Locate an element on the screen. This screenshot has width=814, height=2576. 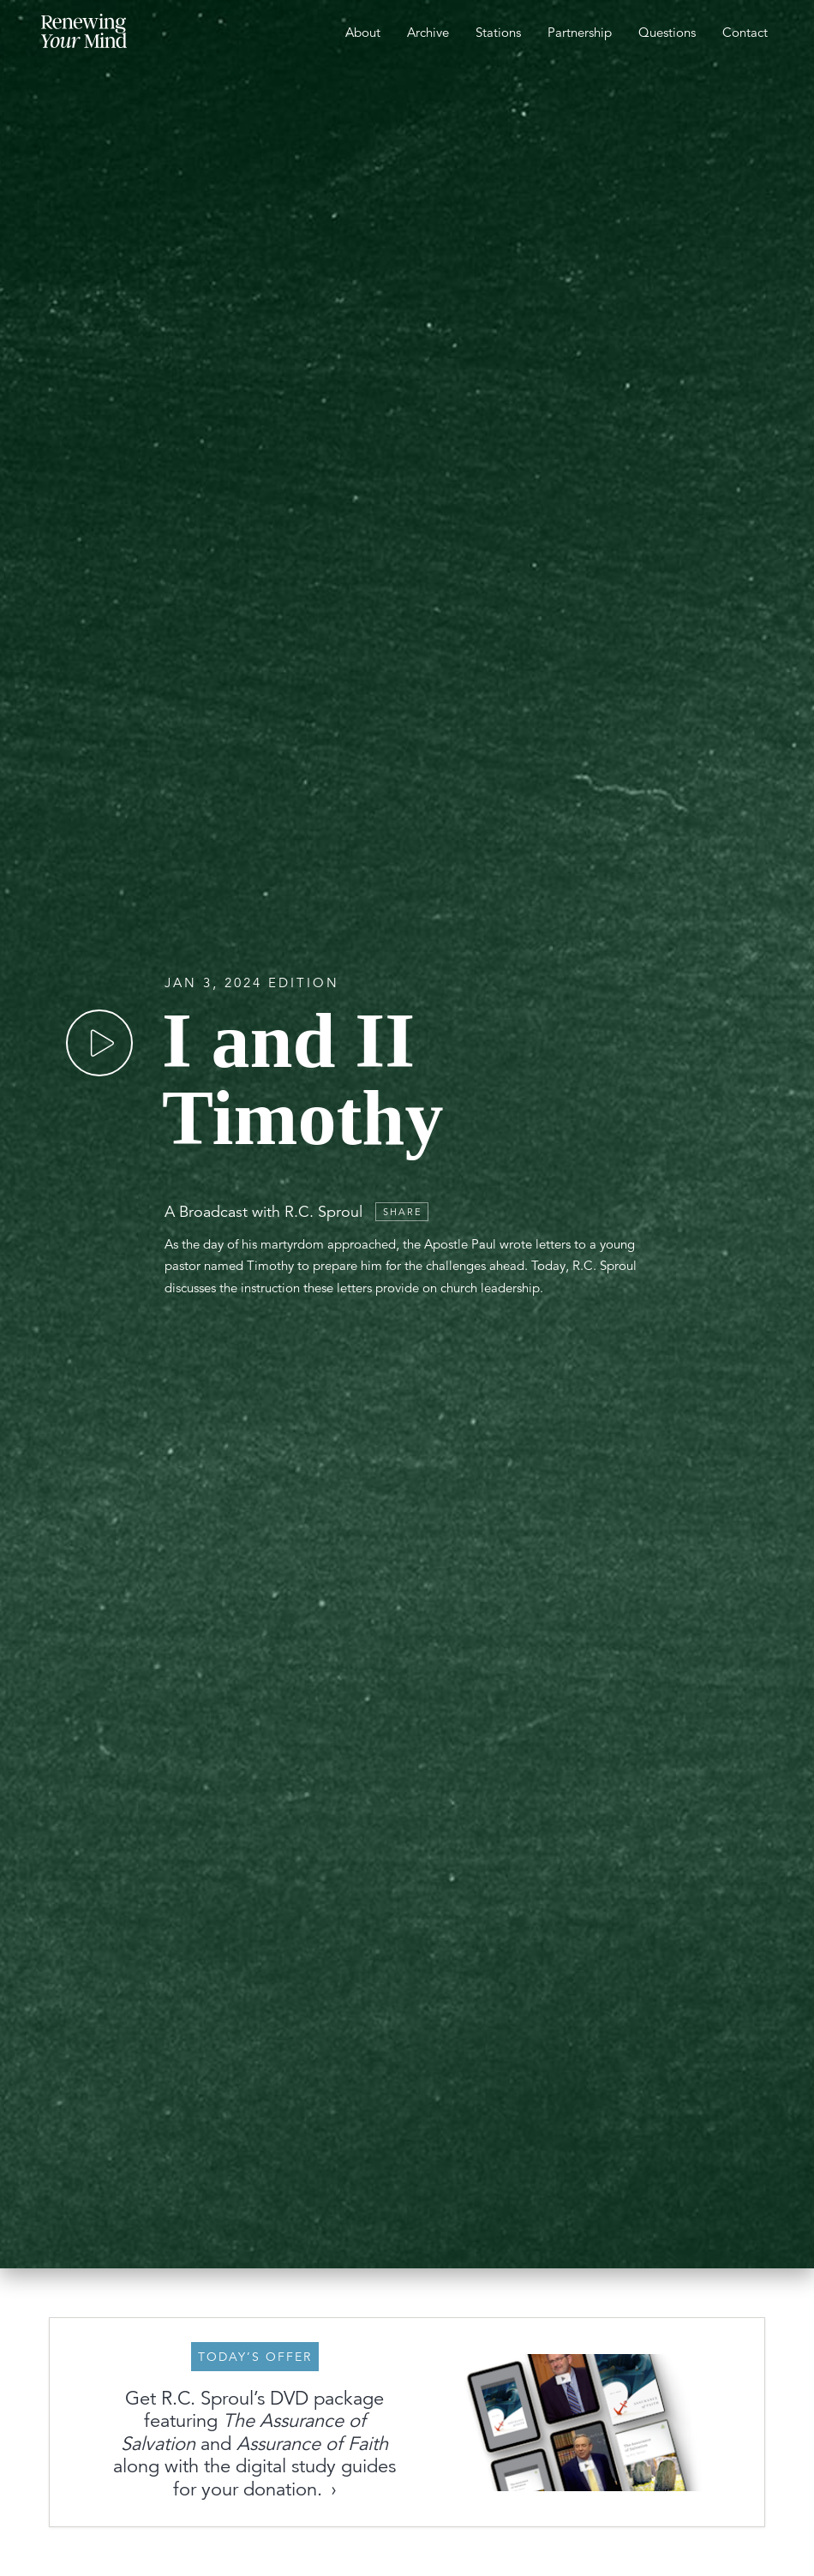
Share is located at coordinates (402, 1212).